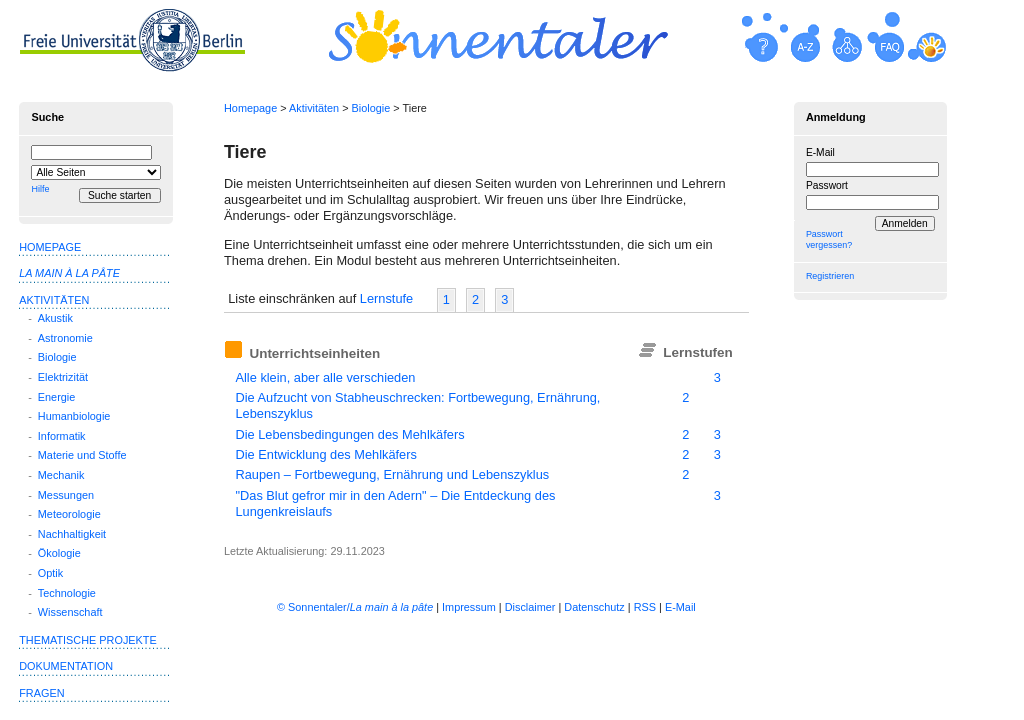  I want to click on Thematische Projekte, so click(88, 640).